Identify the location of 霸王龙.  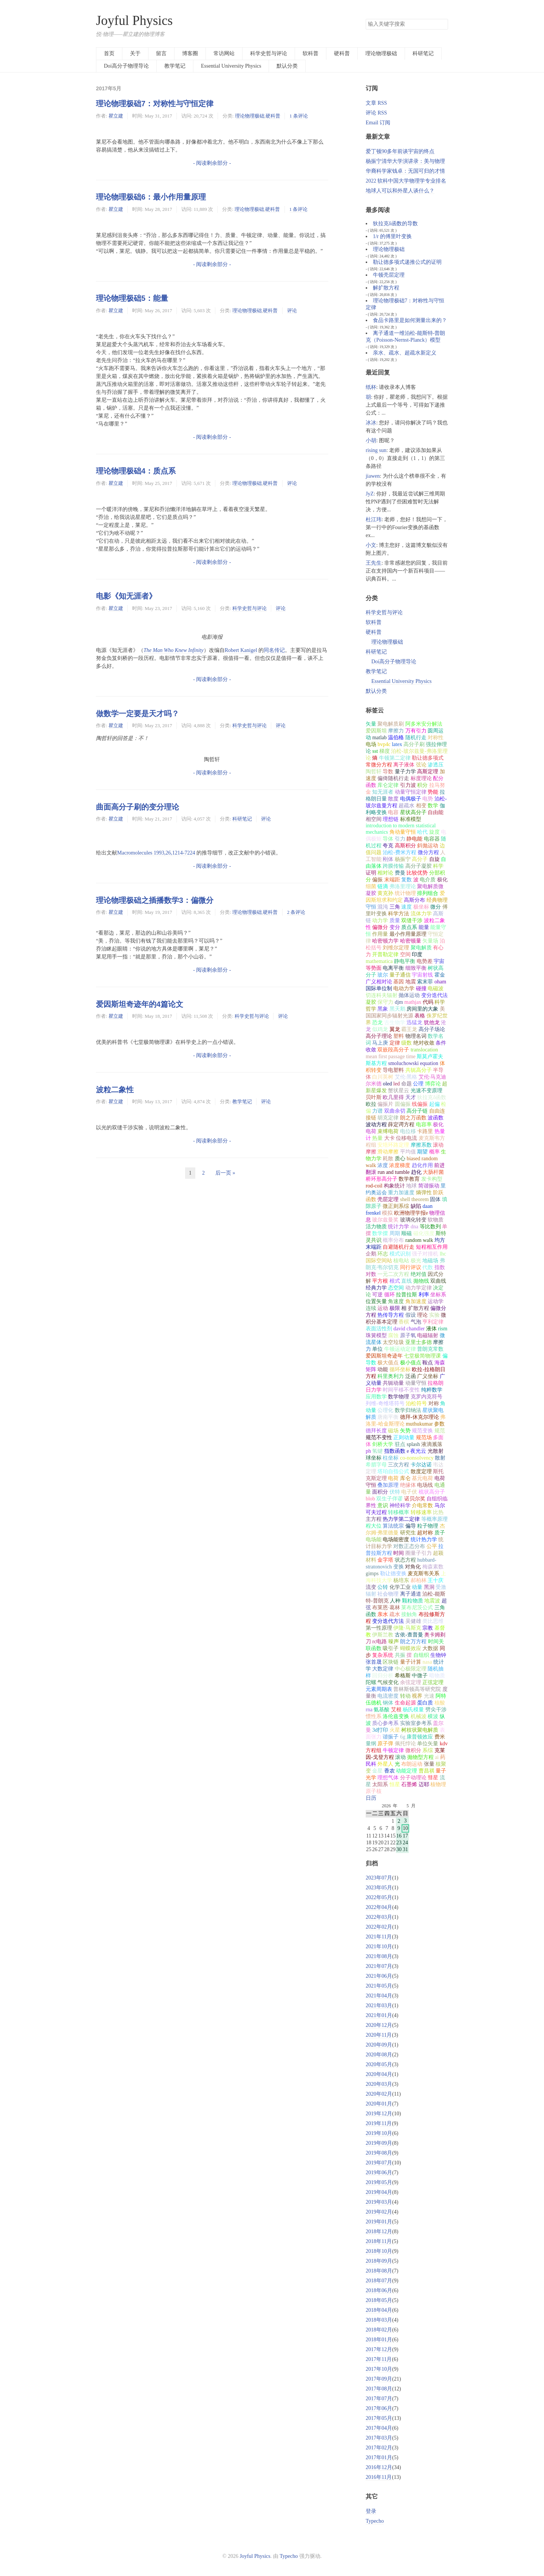
(409, 1029).